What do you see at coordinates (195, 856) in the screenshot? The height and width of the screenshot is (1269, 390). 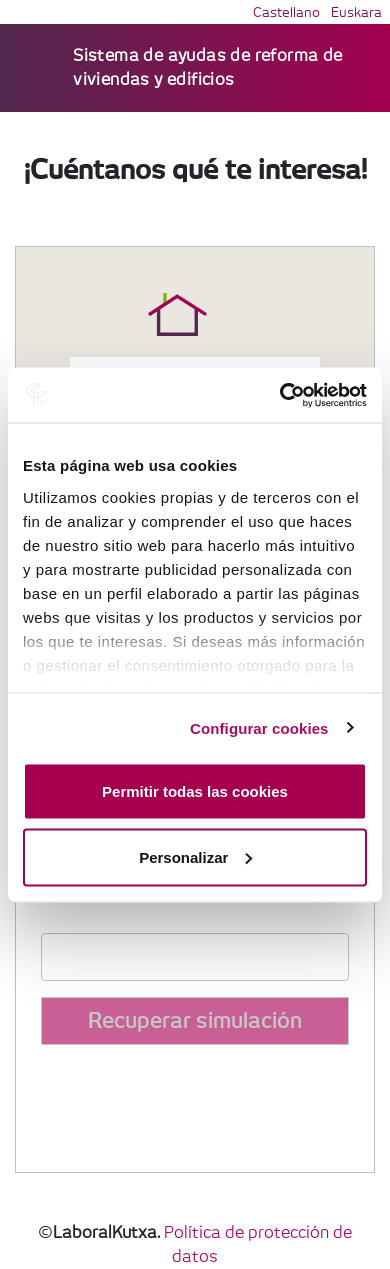 I see `Personalizar` at bounding box center [195, 856].